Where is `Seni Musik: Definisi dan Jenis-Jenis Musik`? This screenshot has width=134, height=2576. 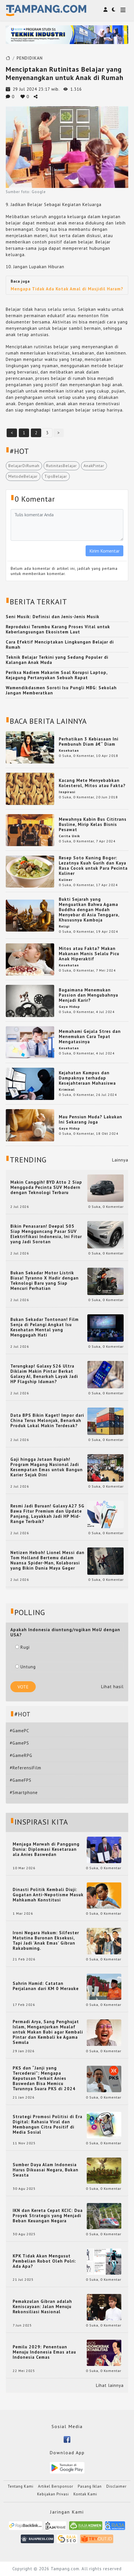 Seni Musik: Definisi dan Jenis-Jenis Musik is located at coordinates (52, 616).